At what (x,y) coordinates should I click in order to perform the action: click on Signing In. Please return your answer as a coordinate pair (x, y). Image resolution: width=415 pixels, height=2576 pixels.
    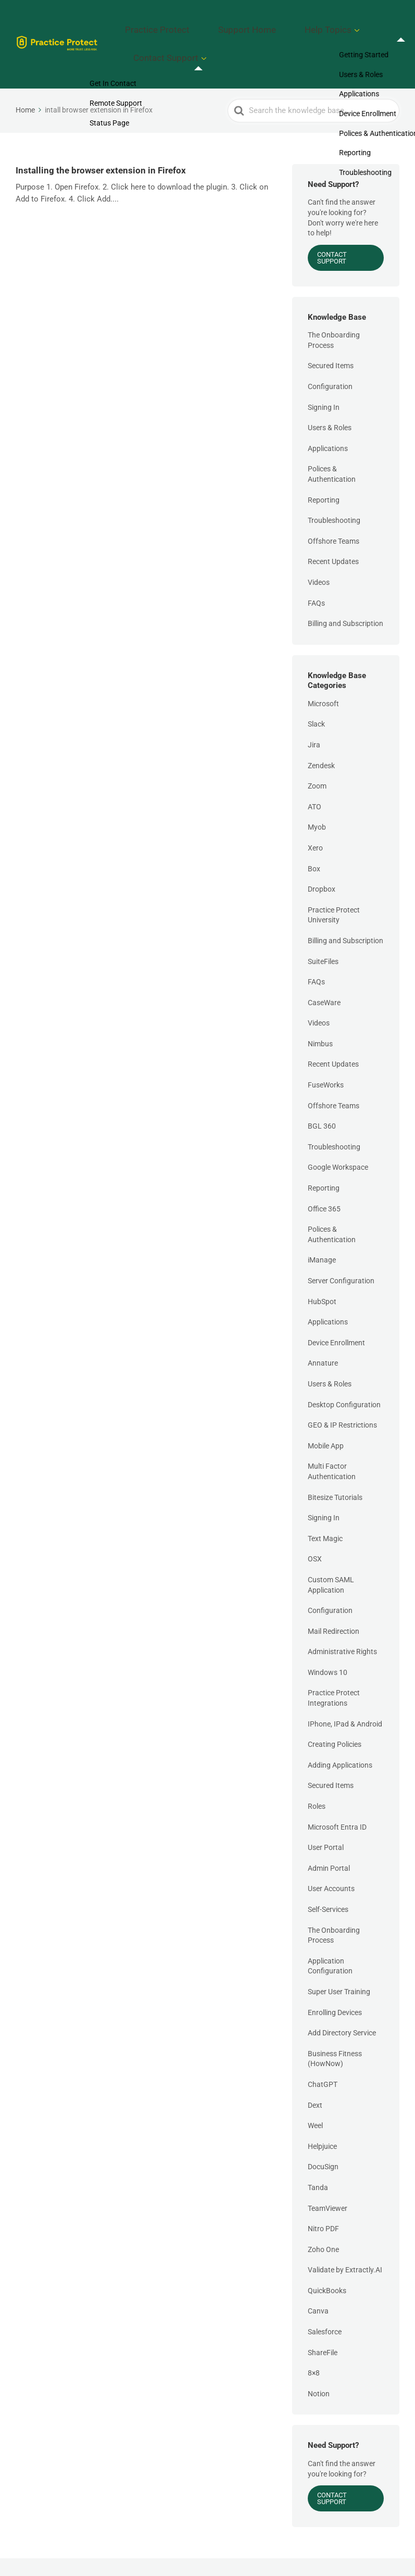
    Looking at the image, I should click on (323, 382).